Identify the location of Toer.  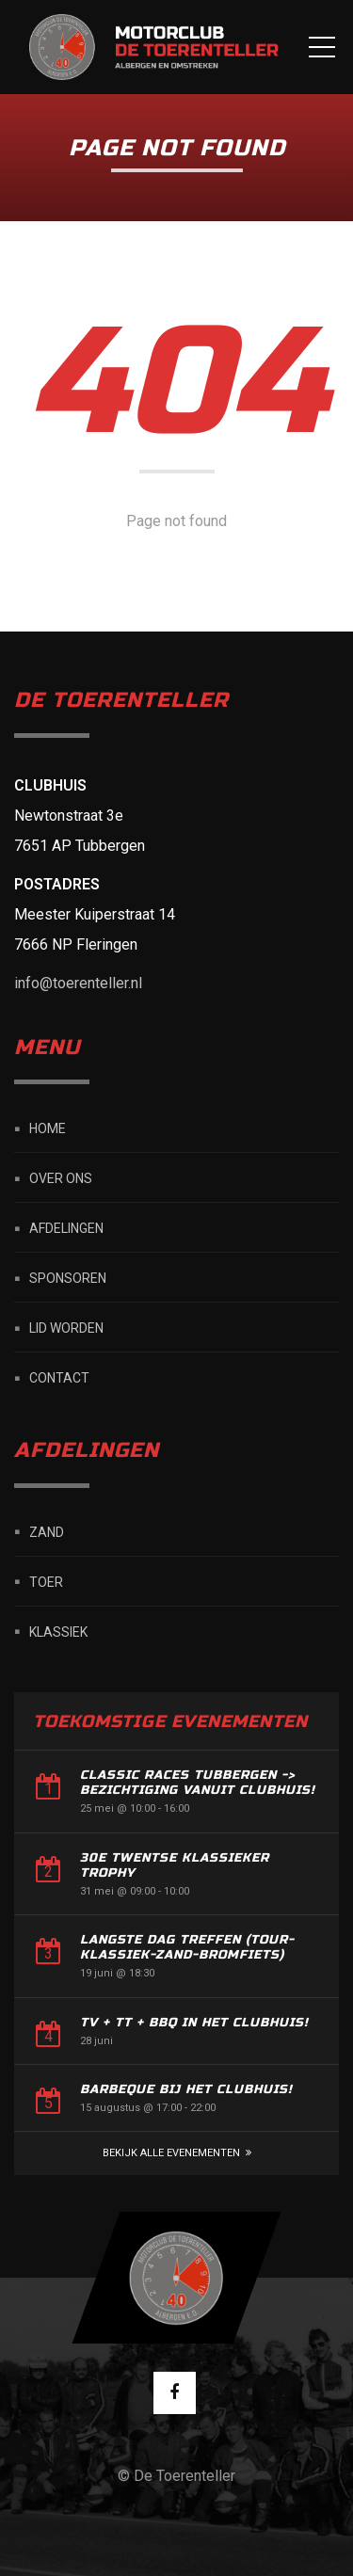
(46, 1581).